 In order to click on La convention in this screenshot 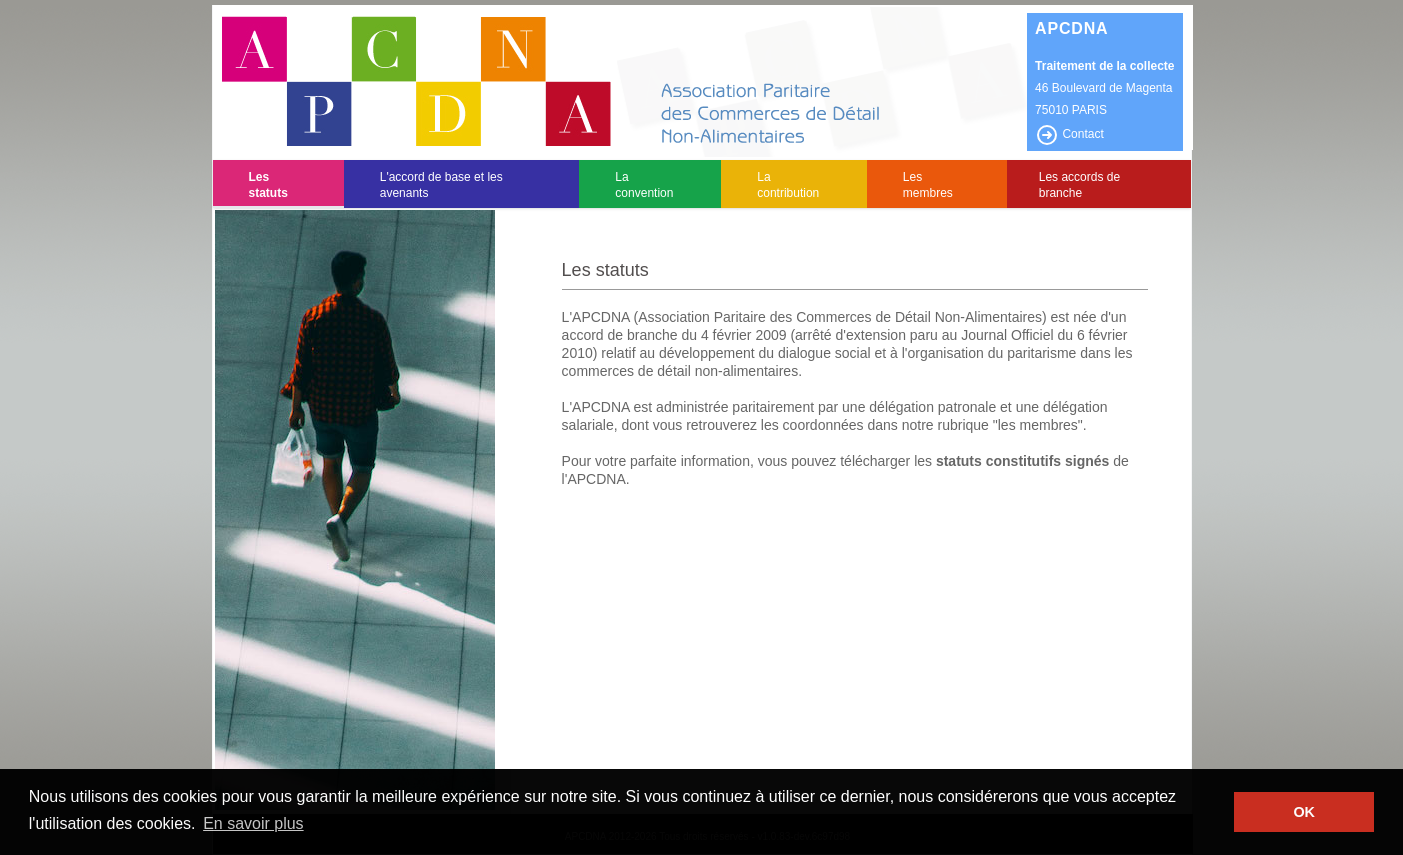, I will do `click(644, 185)`.